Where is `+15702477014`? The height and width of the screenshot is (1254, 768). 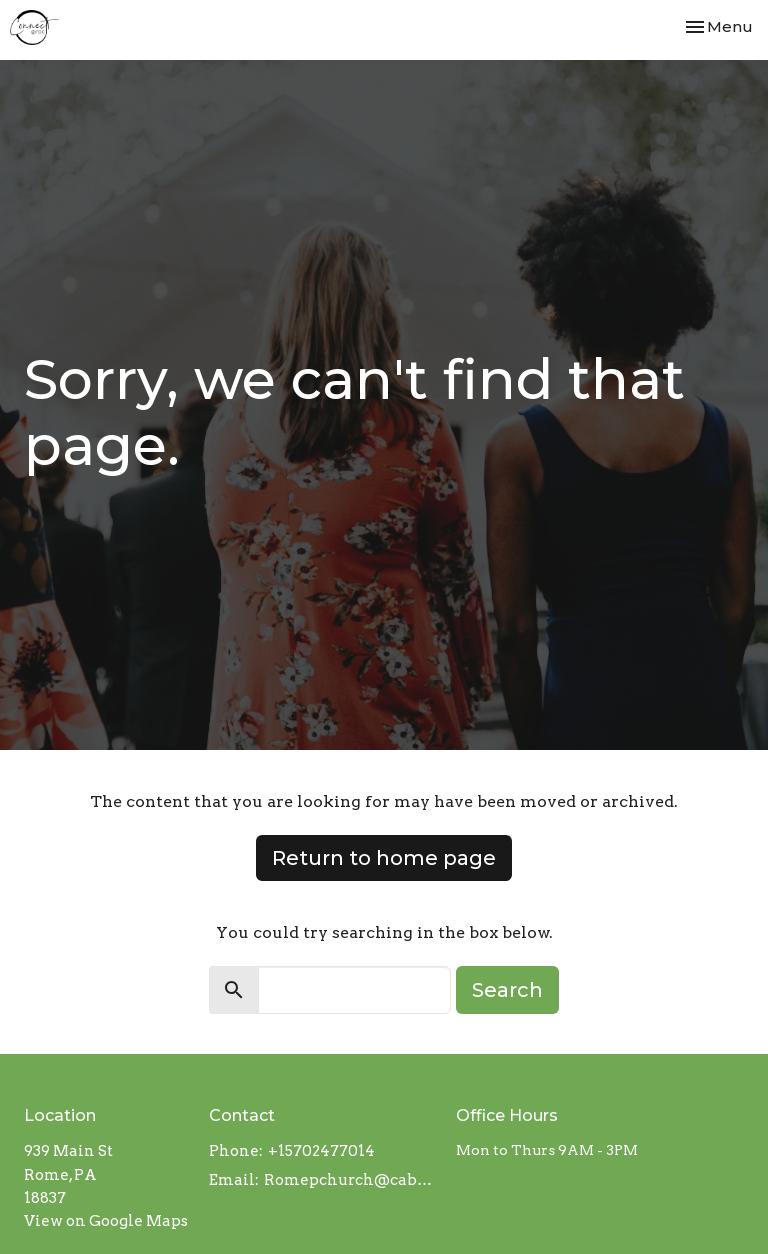
+15702477014 is located at coordinates (321, 1151).